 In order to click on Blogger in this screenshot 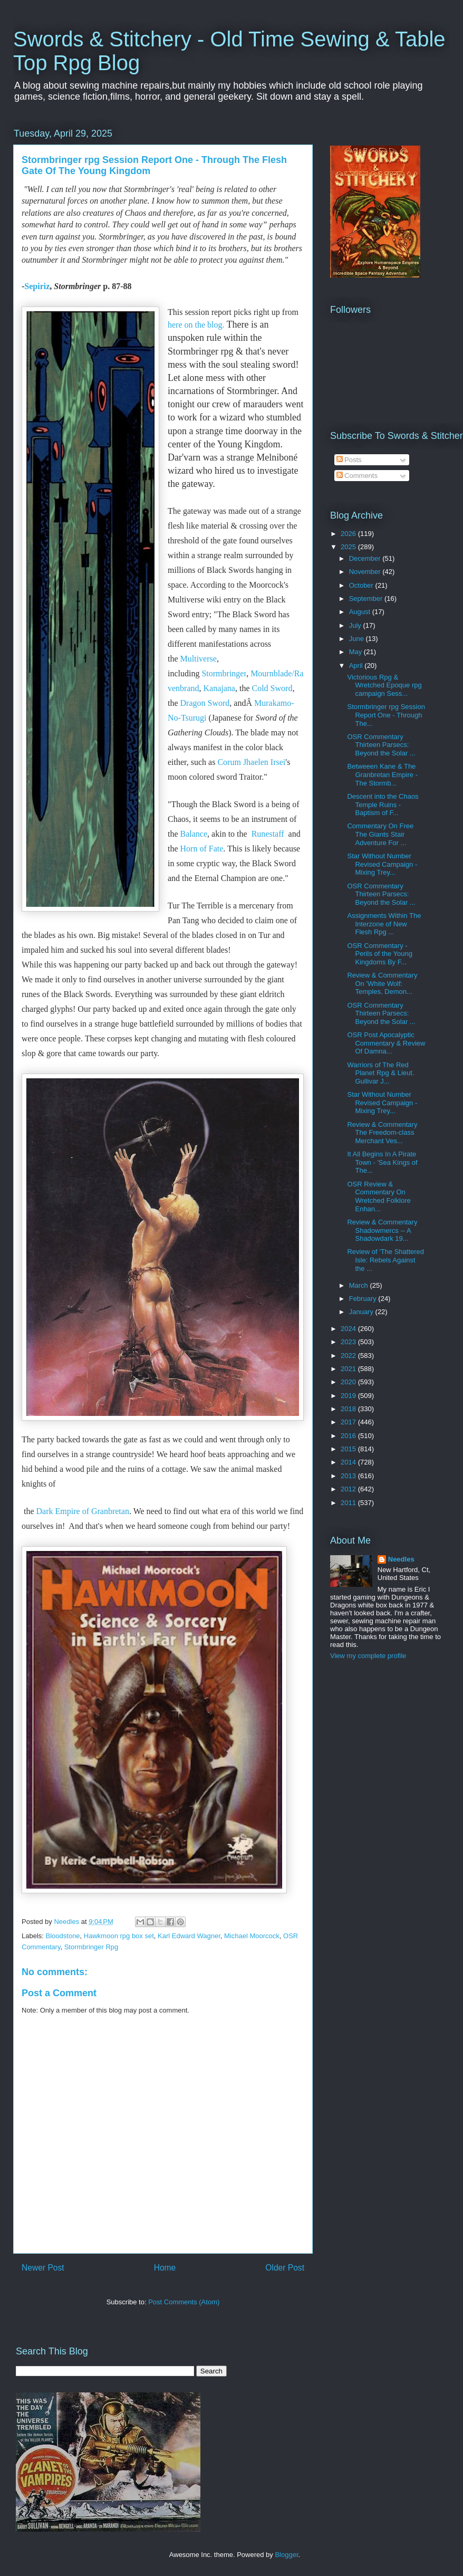, I will do `click(286, 2555)`.